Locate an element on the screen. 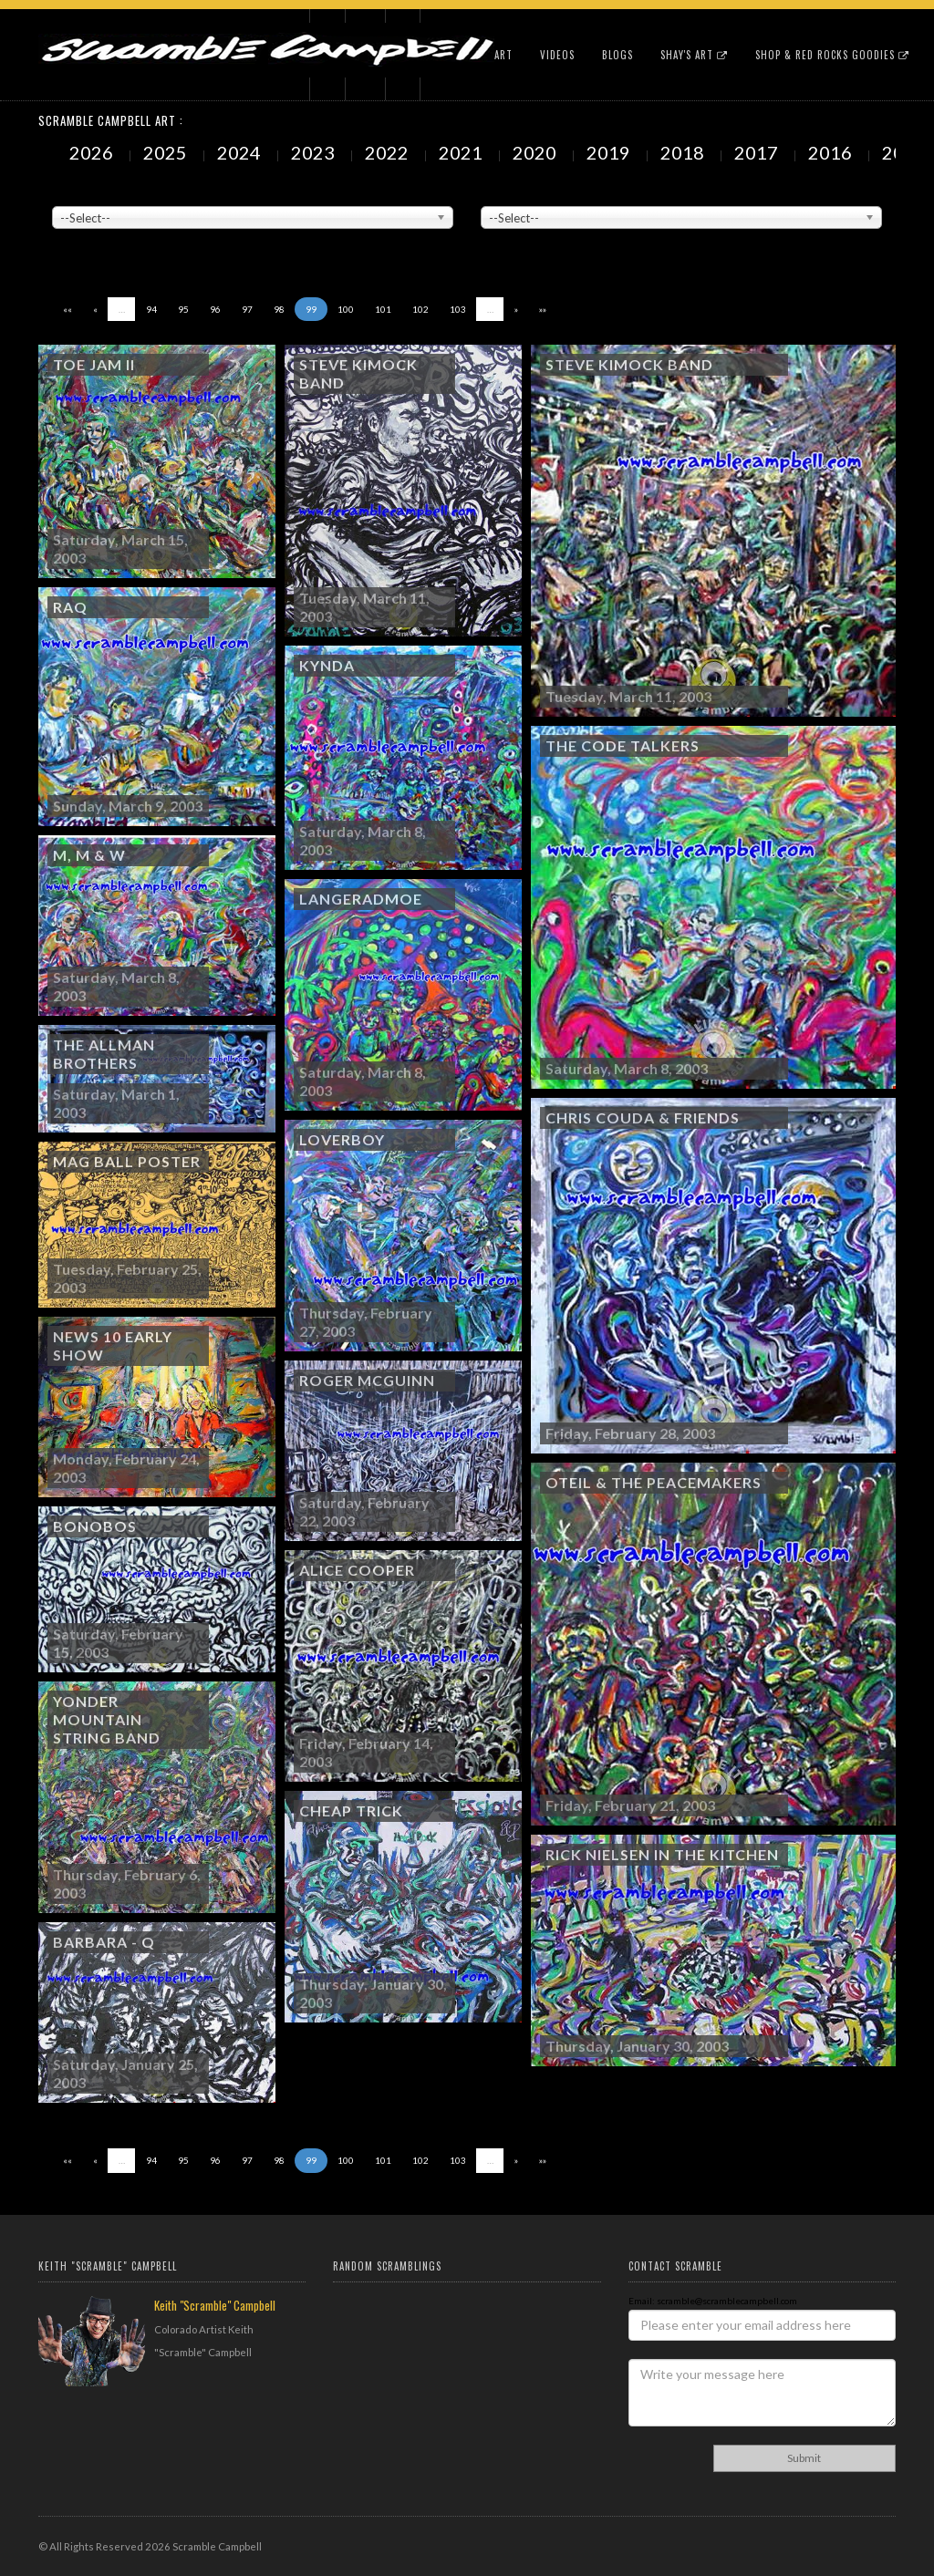 The height and width of the screenshot is (2576, 934). Shay's Art is located at coordinates (694, 54).